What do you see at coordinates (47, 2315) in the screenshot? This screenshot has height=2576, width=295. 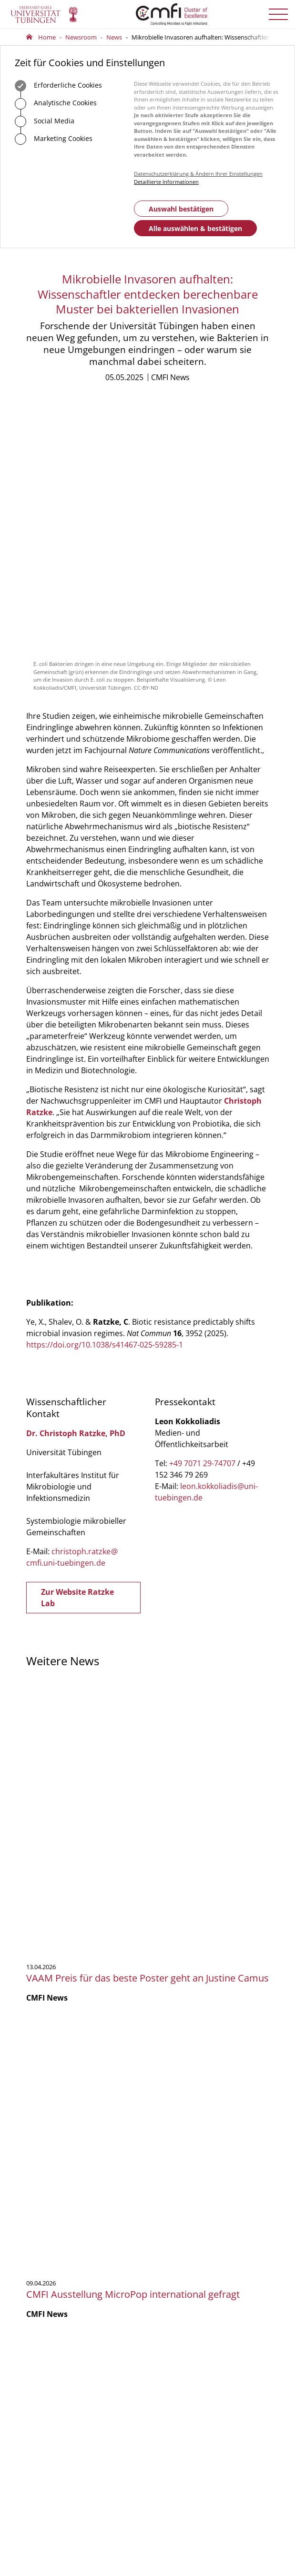 I see `Geschäftsstelle` at bounding box center [47, 2315].